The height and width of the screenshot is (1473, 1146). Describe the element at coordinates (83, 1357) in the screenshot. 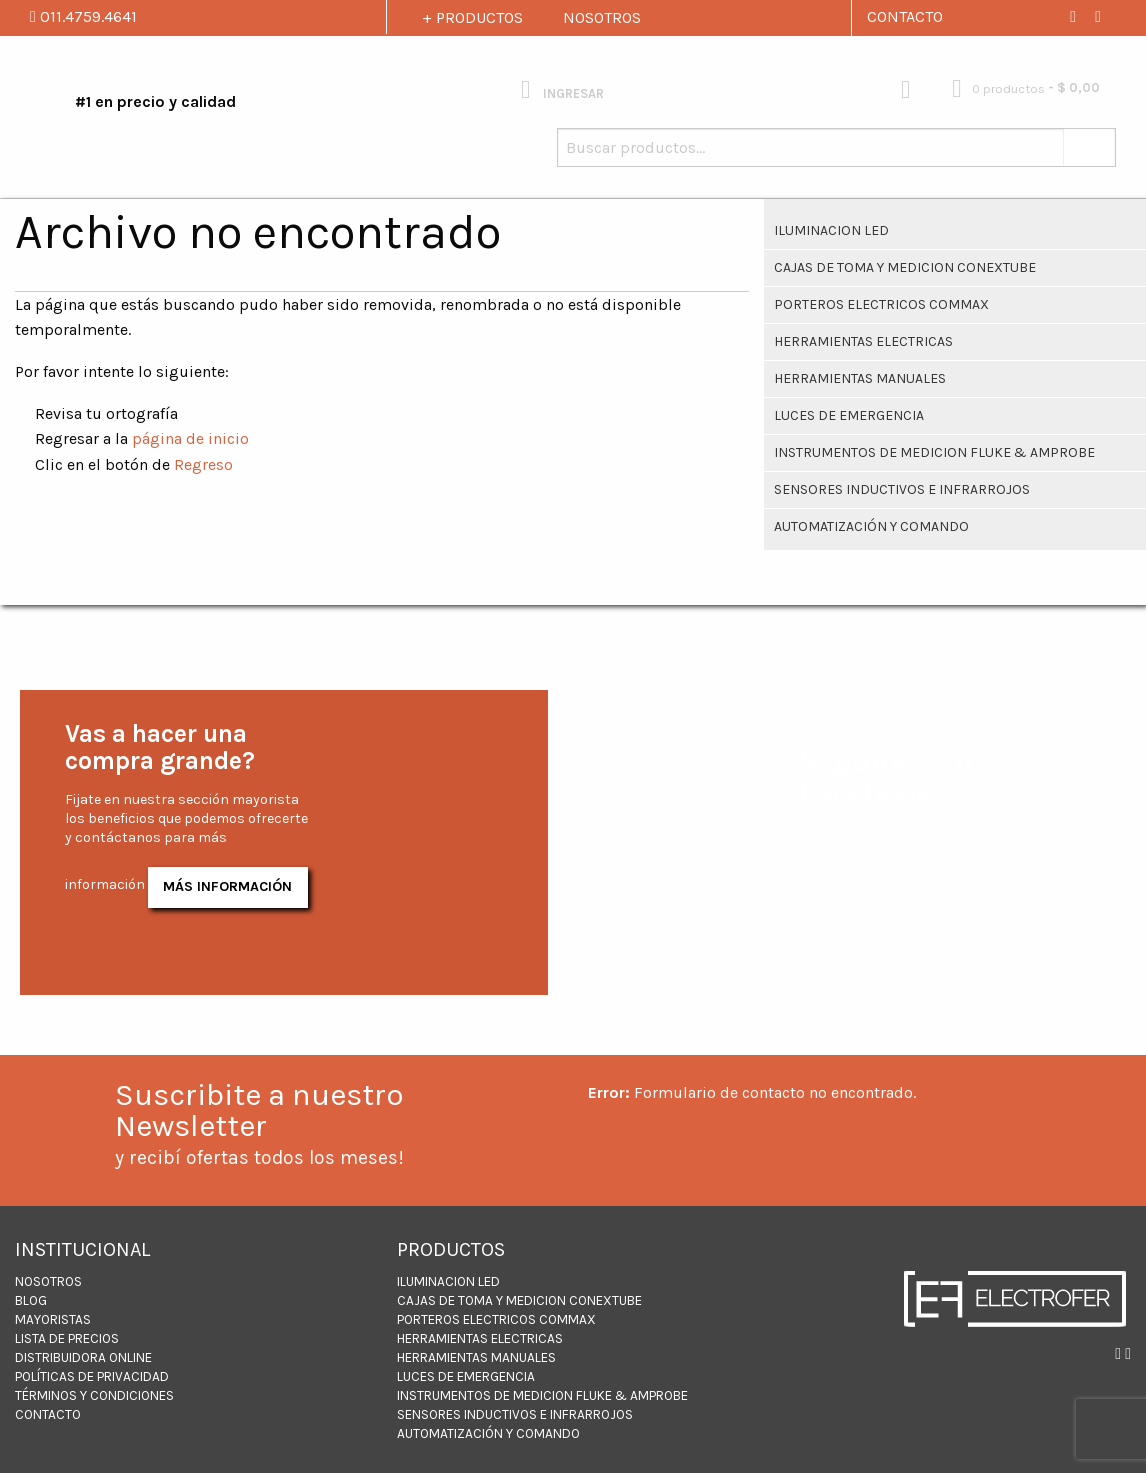

I see `DISTRIBUIDORA ONLINE` at that location.